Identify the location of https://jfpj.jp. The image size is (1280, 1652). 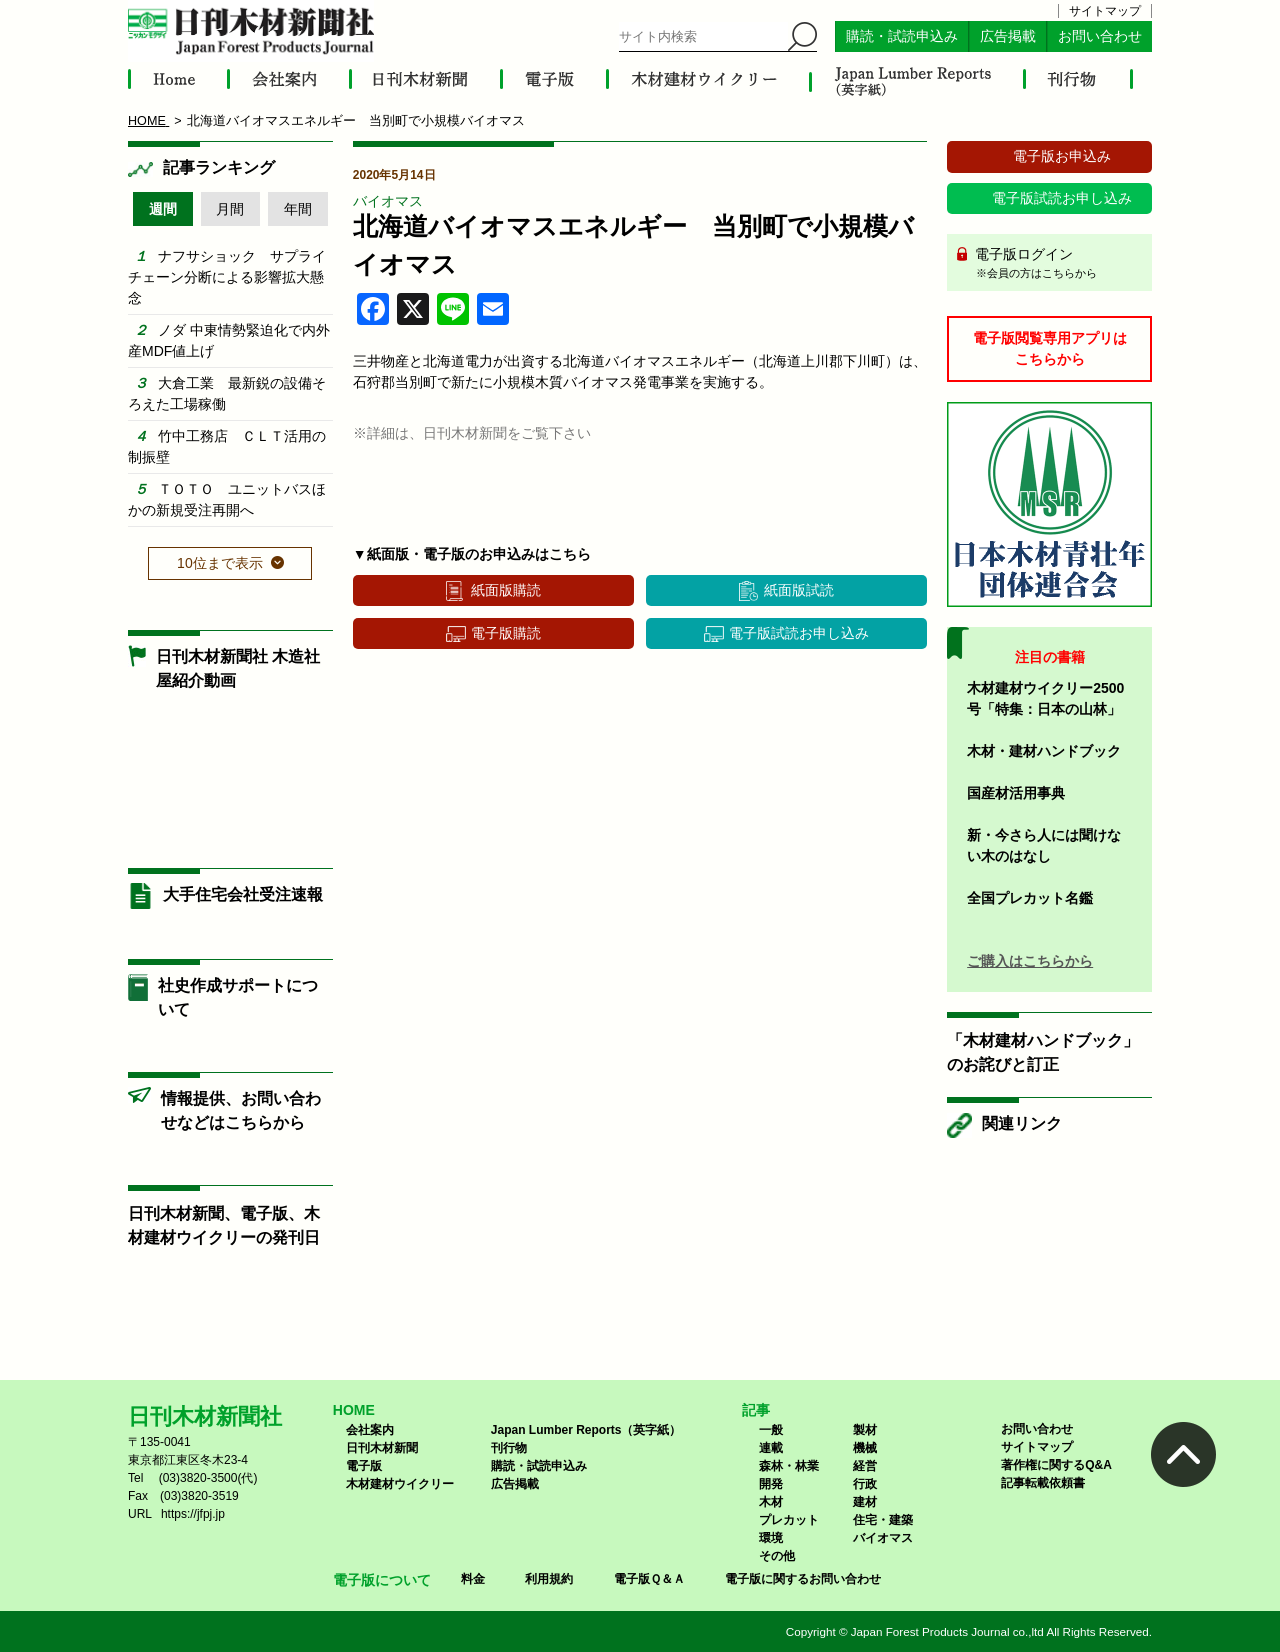
(193, 1514).